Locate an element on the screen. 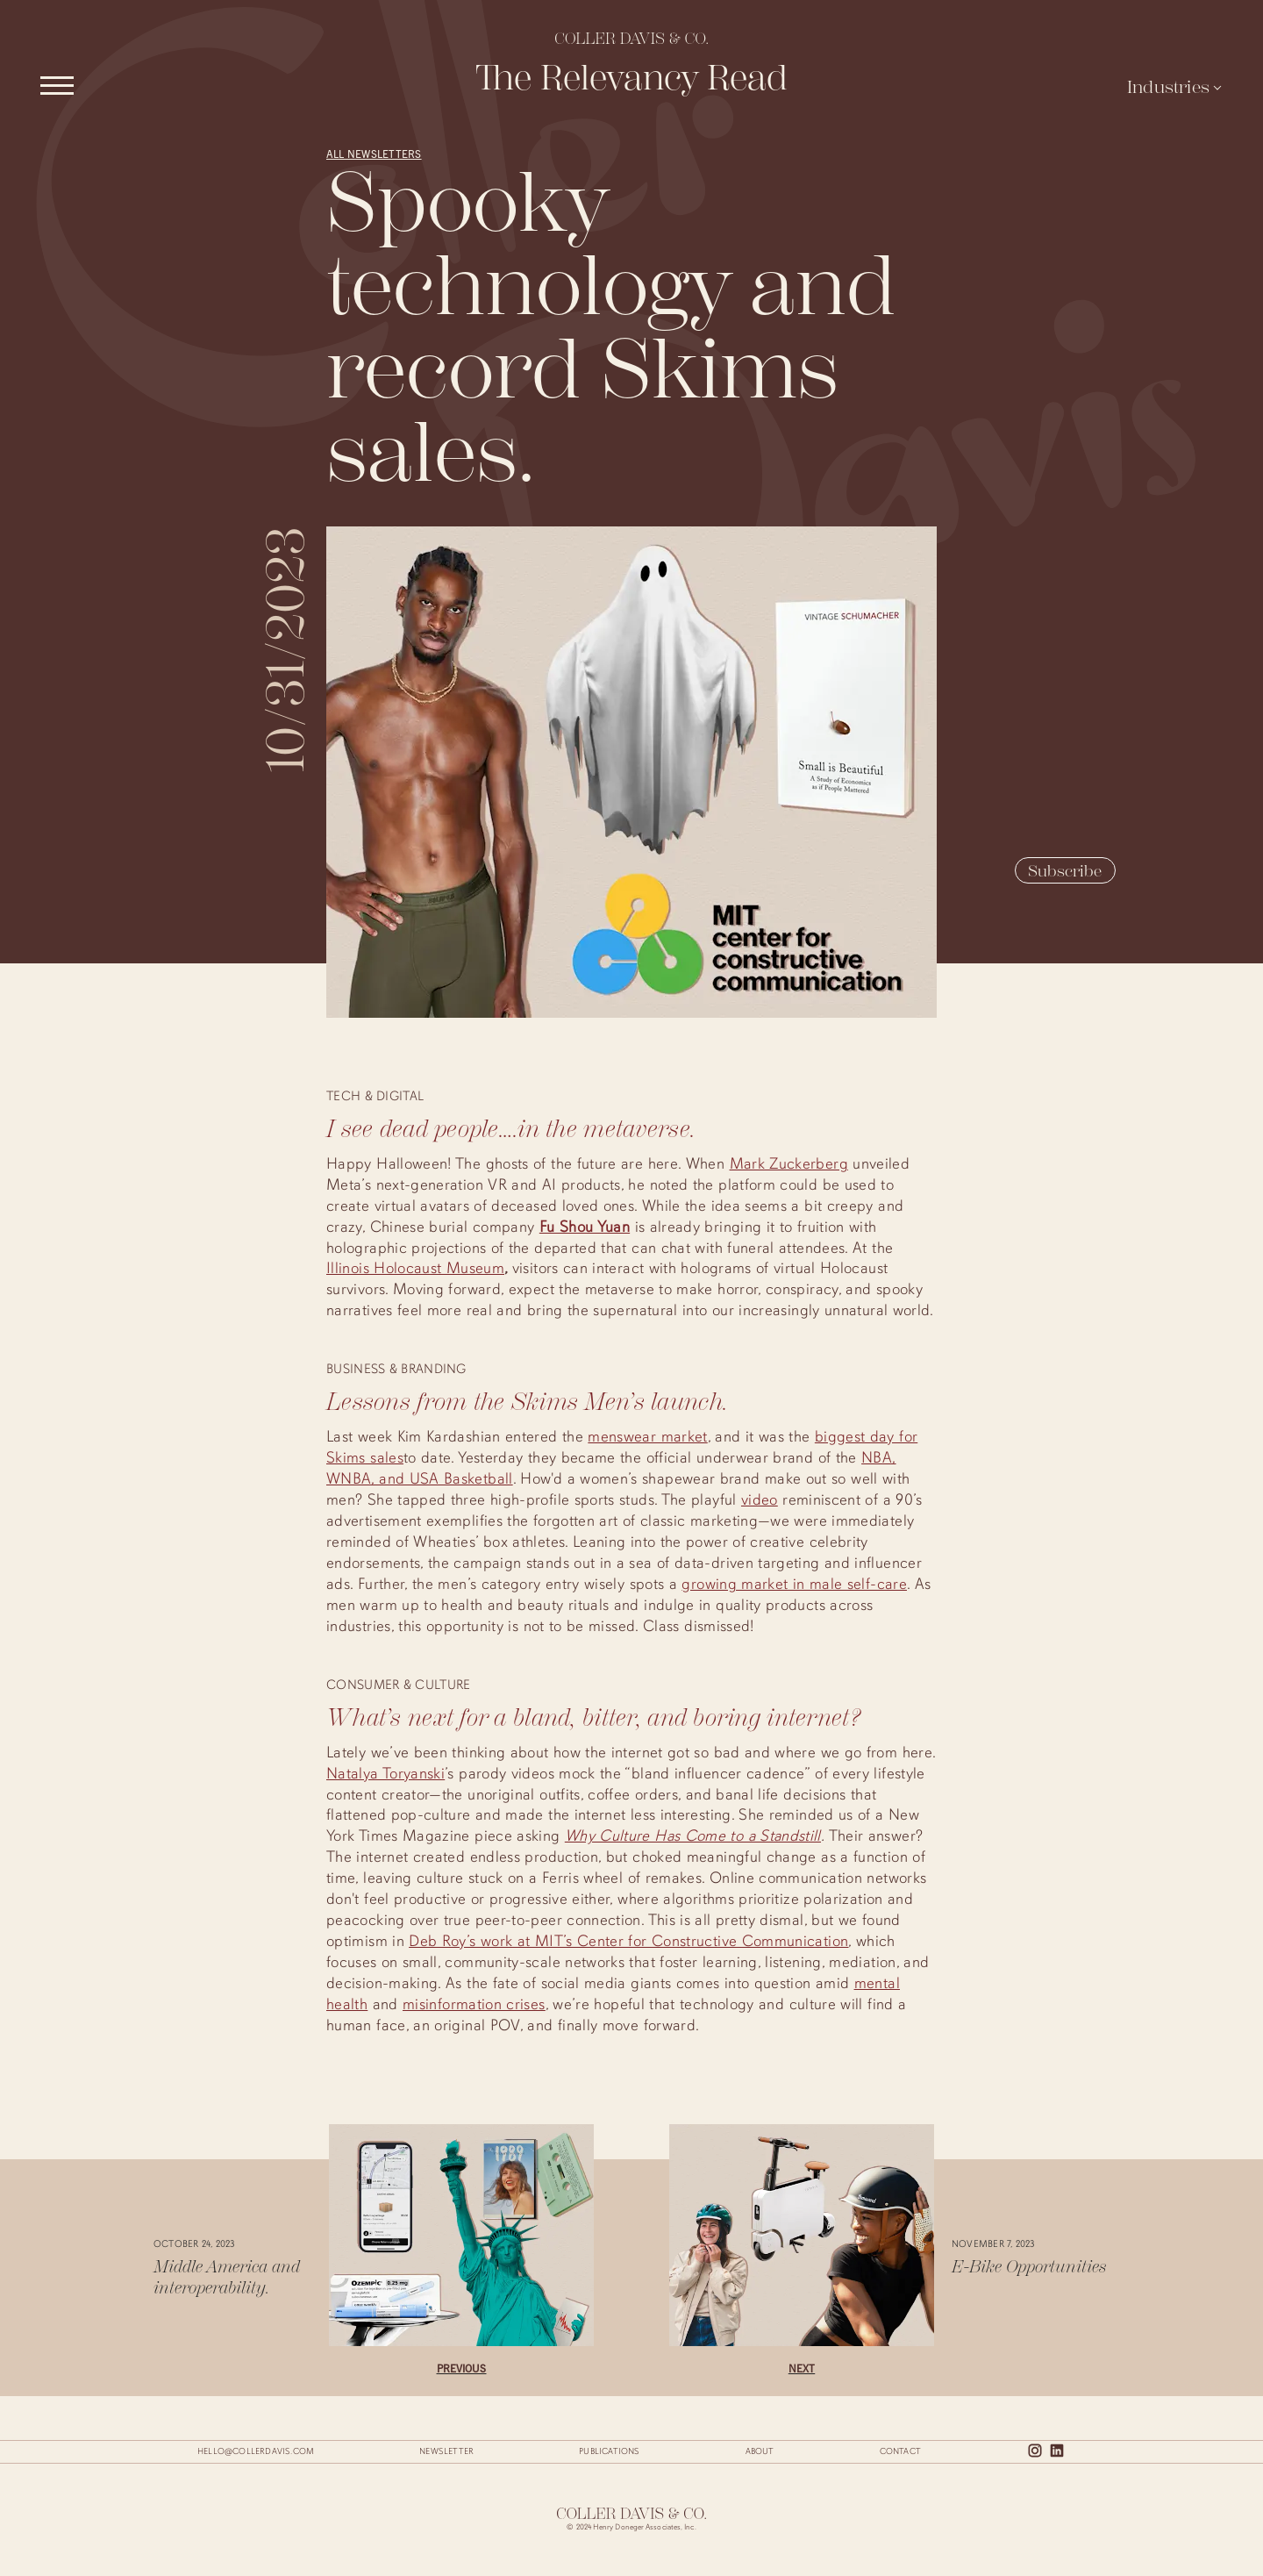 This screenshot has width=1263, height=2576. hello@collerdavis.com is located at coordinates (255, 2451).